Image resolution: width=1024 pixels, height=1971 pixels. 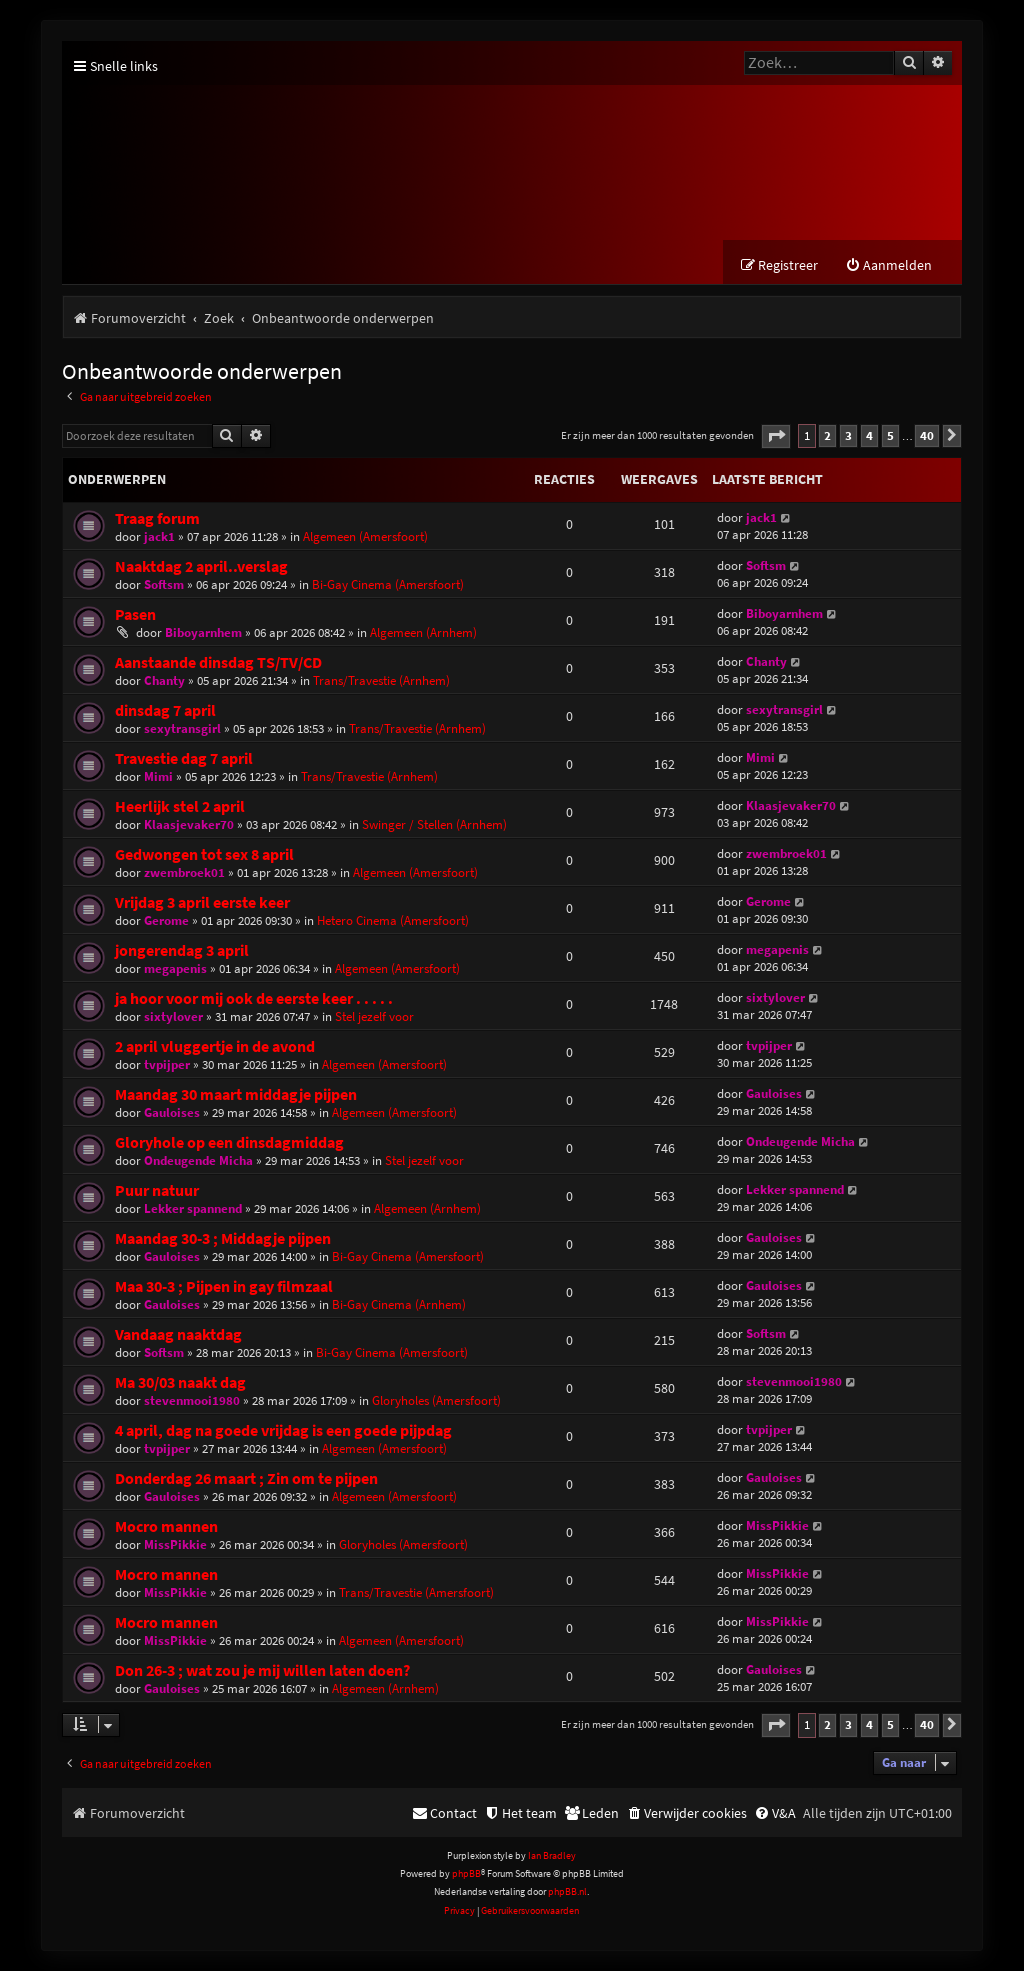 What do you see at coordinates (159, 536) in the screenshot?
I see `jack1` at bounding box center [159, 536].